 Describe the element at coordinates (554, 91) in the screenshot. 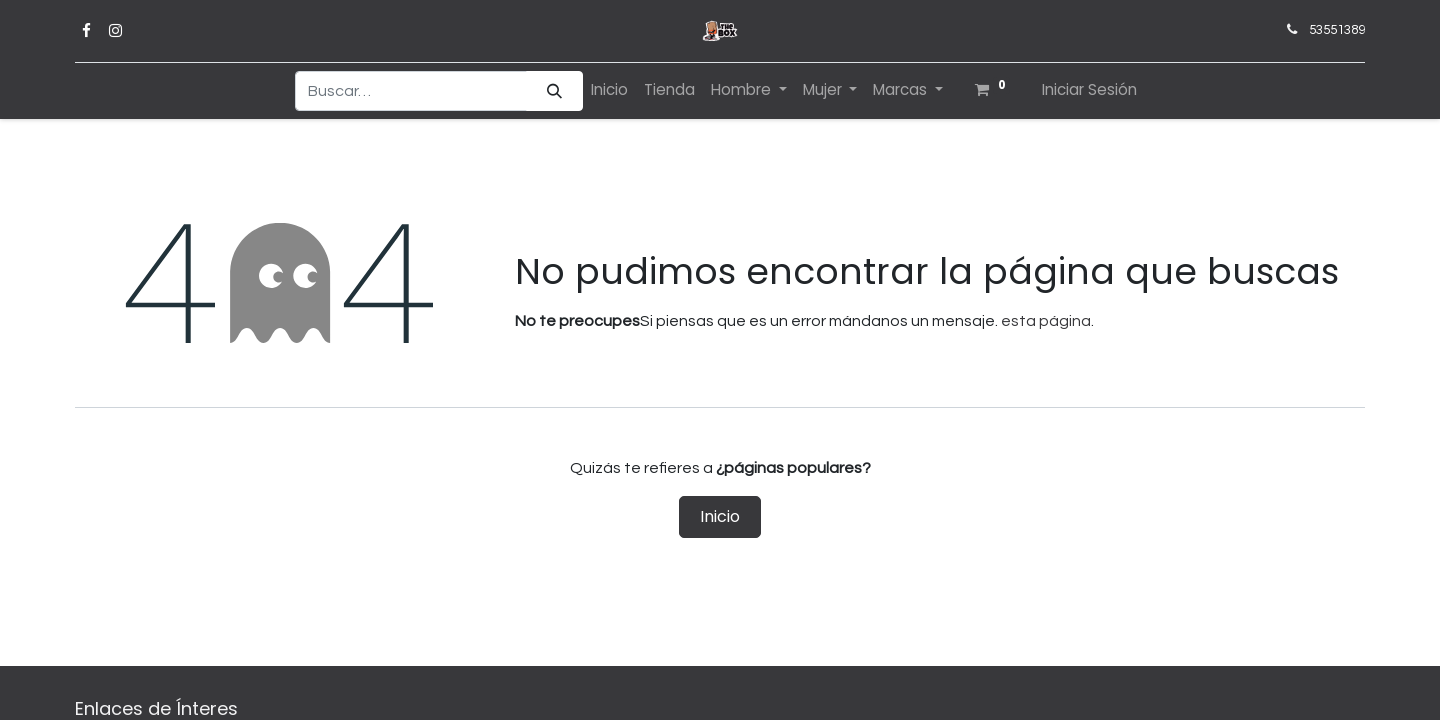

I see `[Búsqueda]` at that location.